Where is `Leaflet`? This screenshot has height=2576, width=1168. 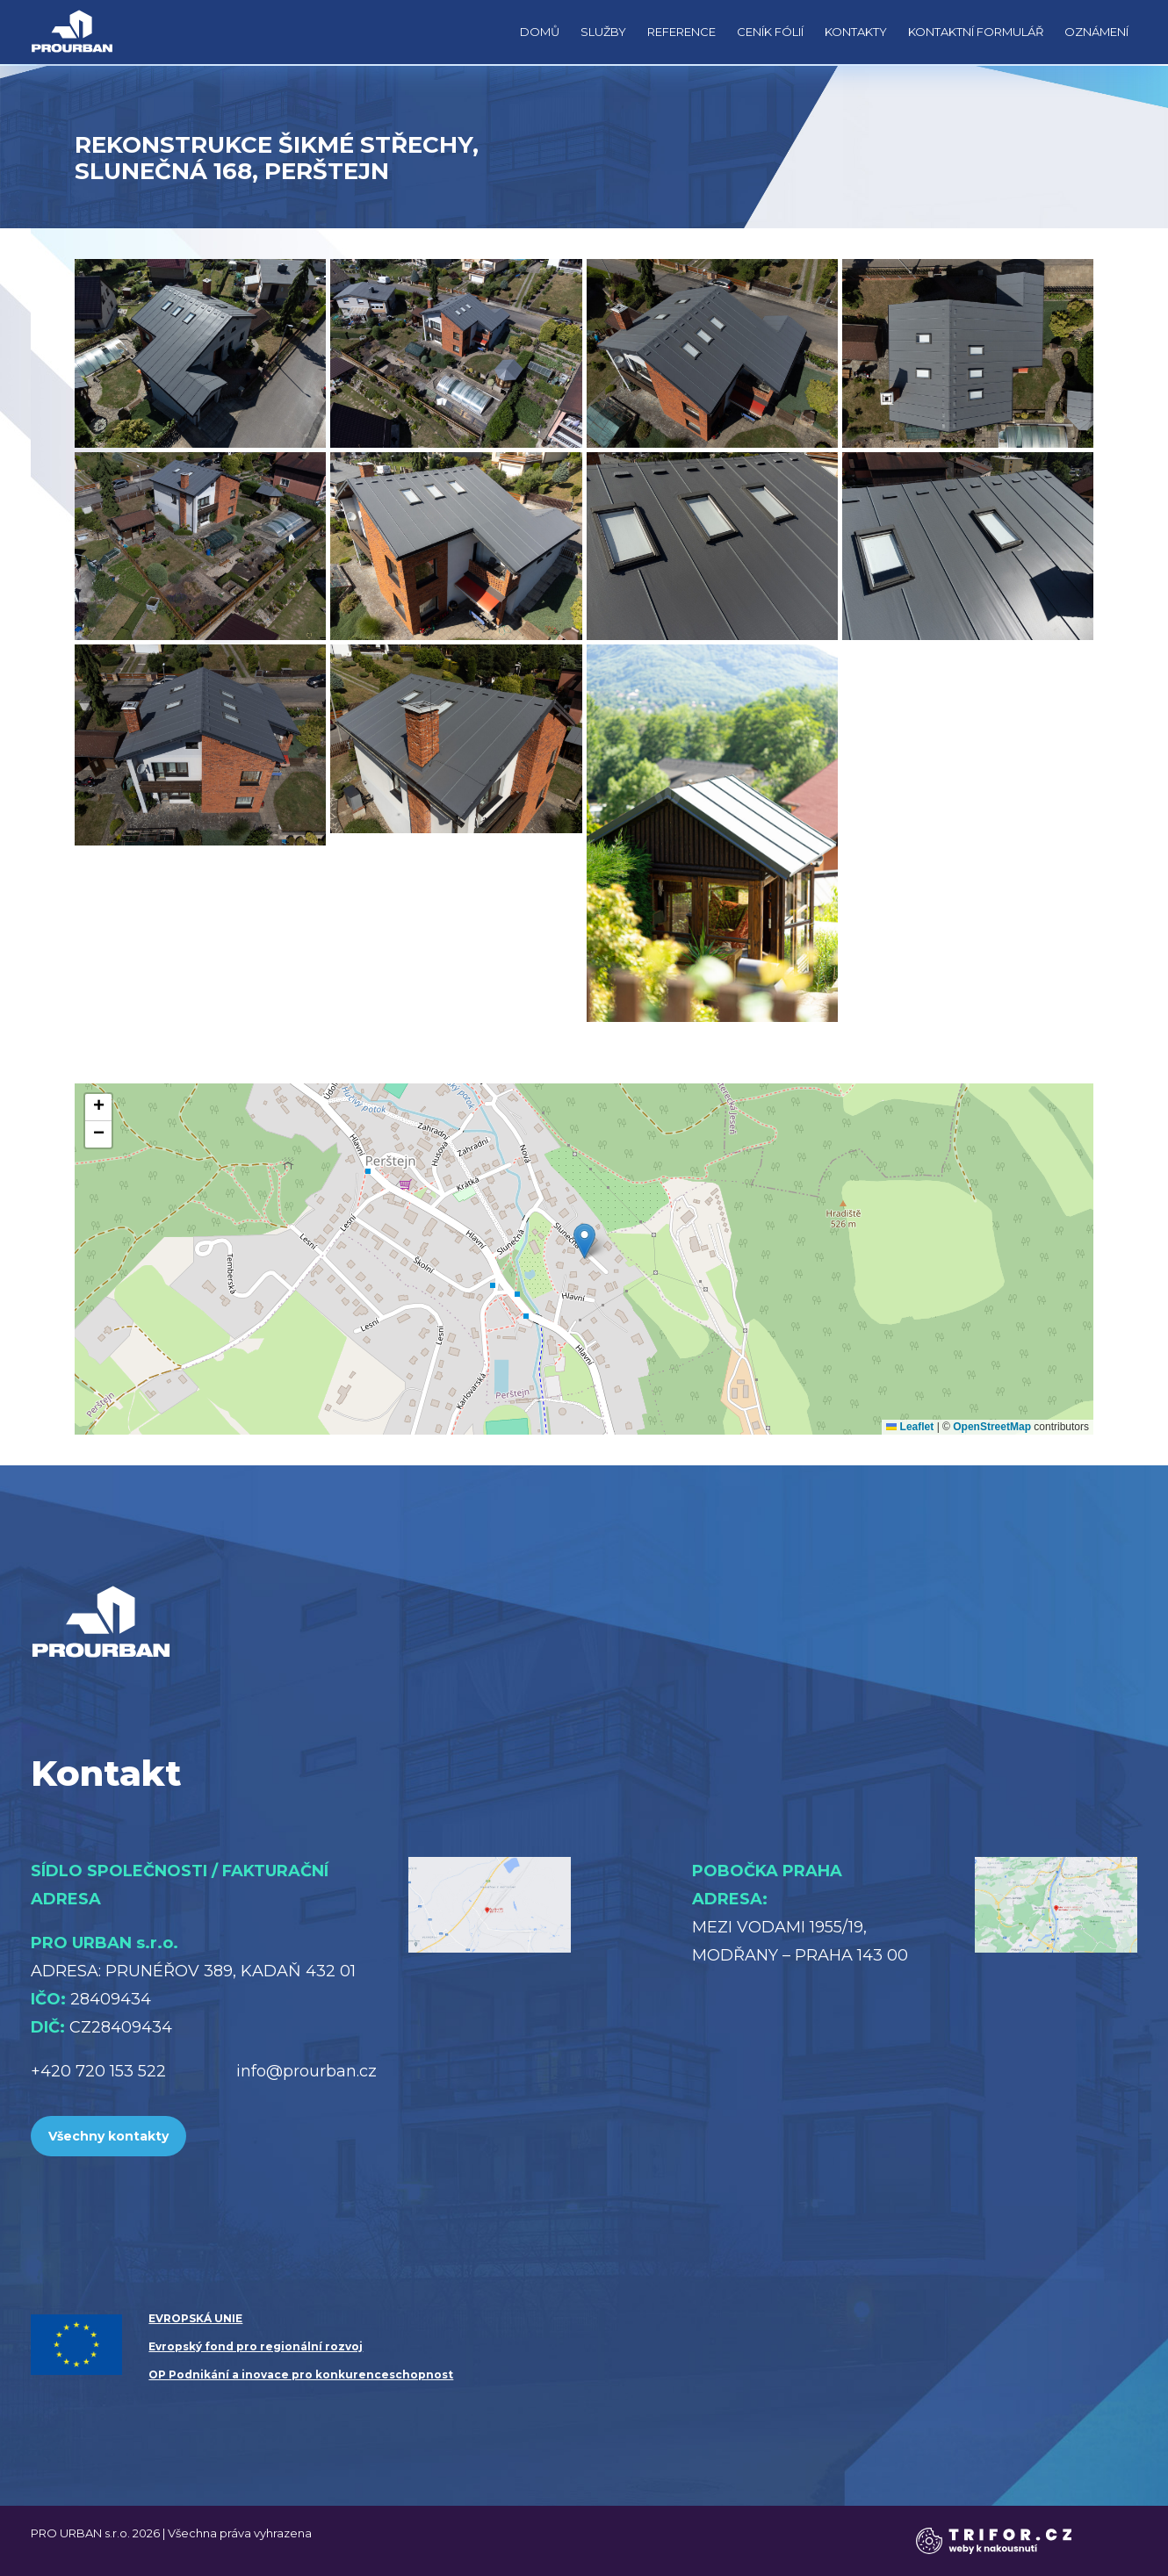
Leaflet is located at coordinates (910, 1427).